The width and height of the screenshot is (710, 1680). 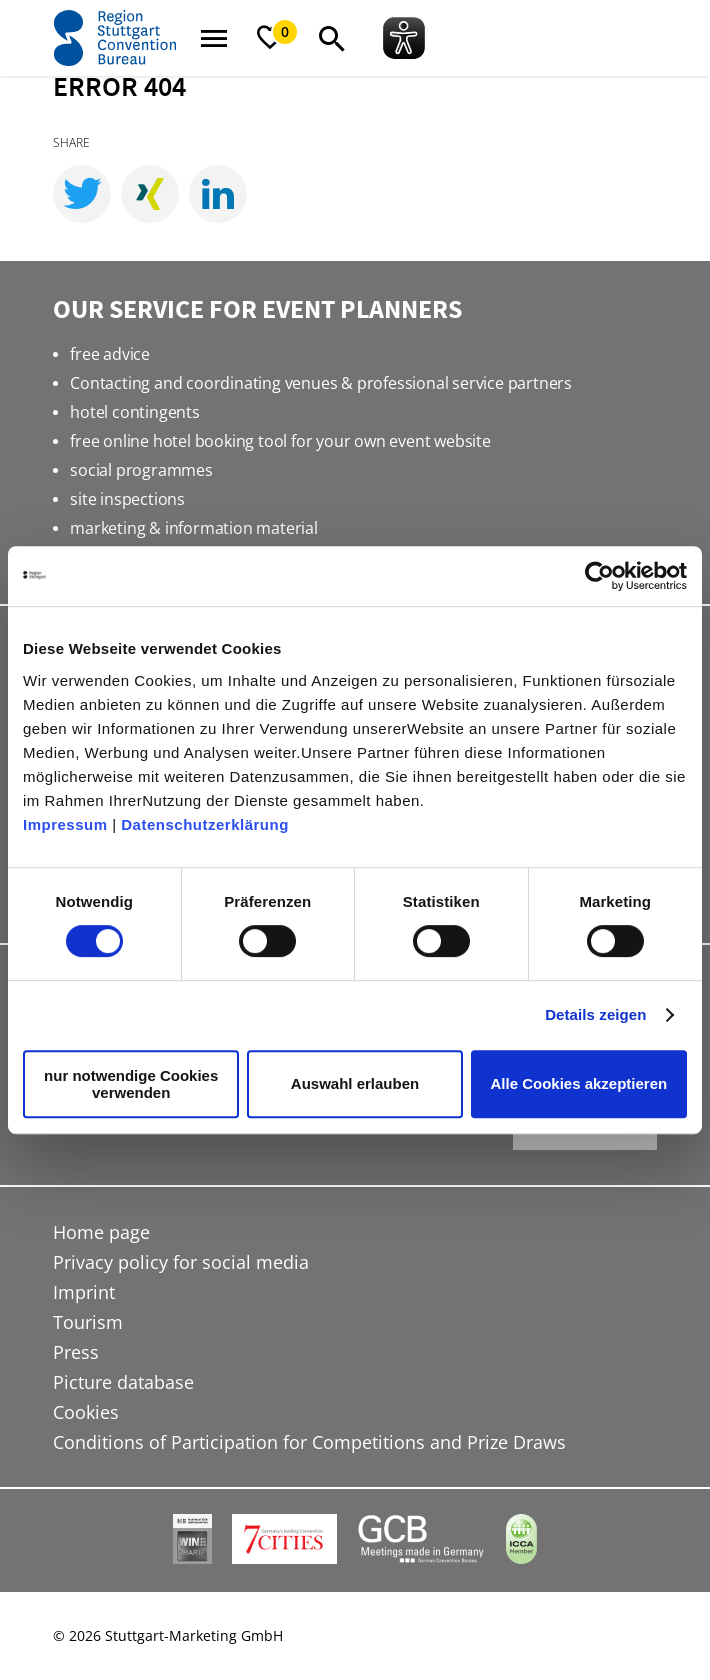 What do you see at coordinates (65, 824) in the screenshot?
I see `Impressum` at bounding box center [65, 824].